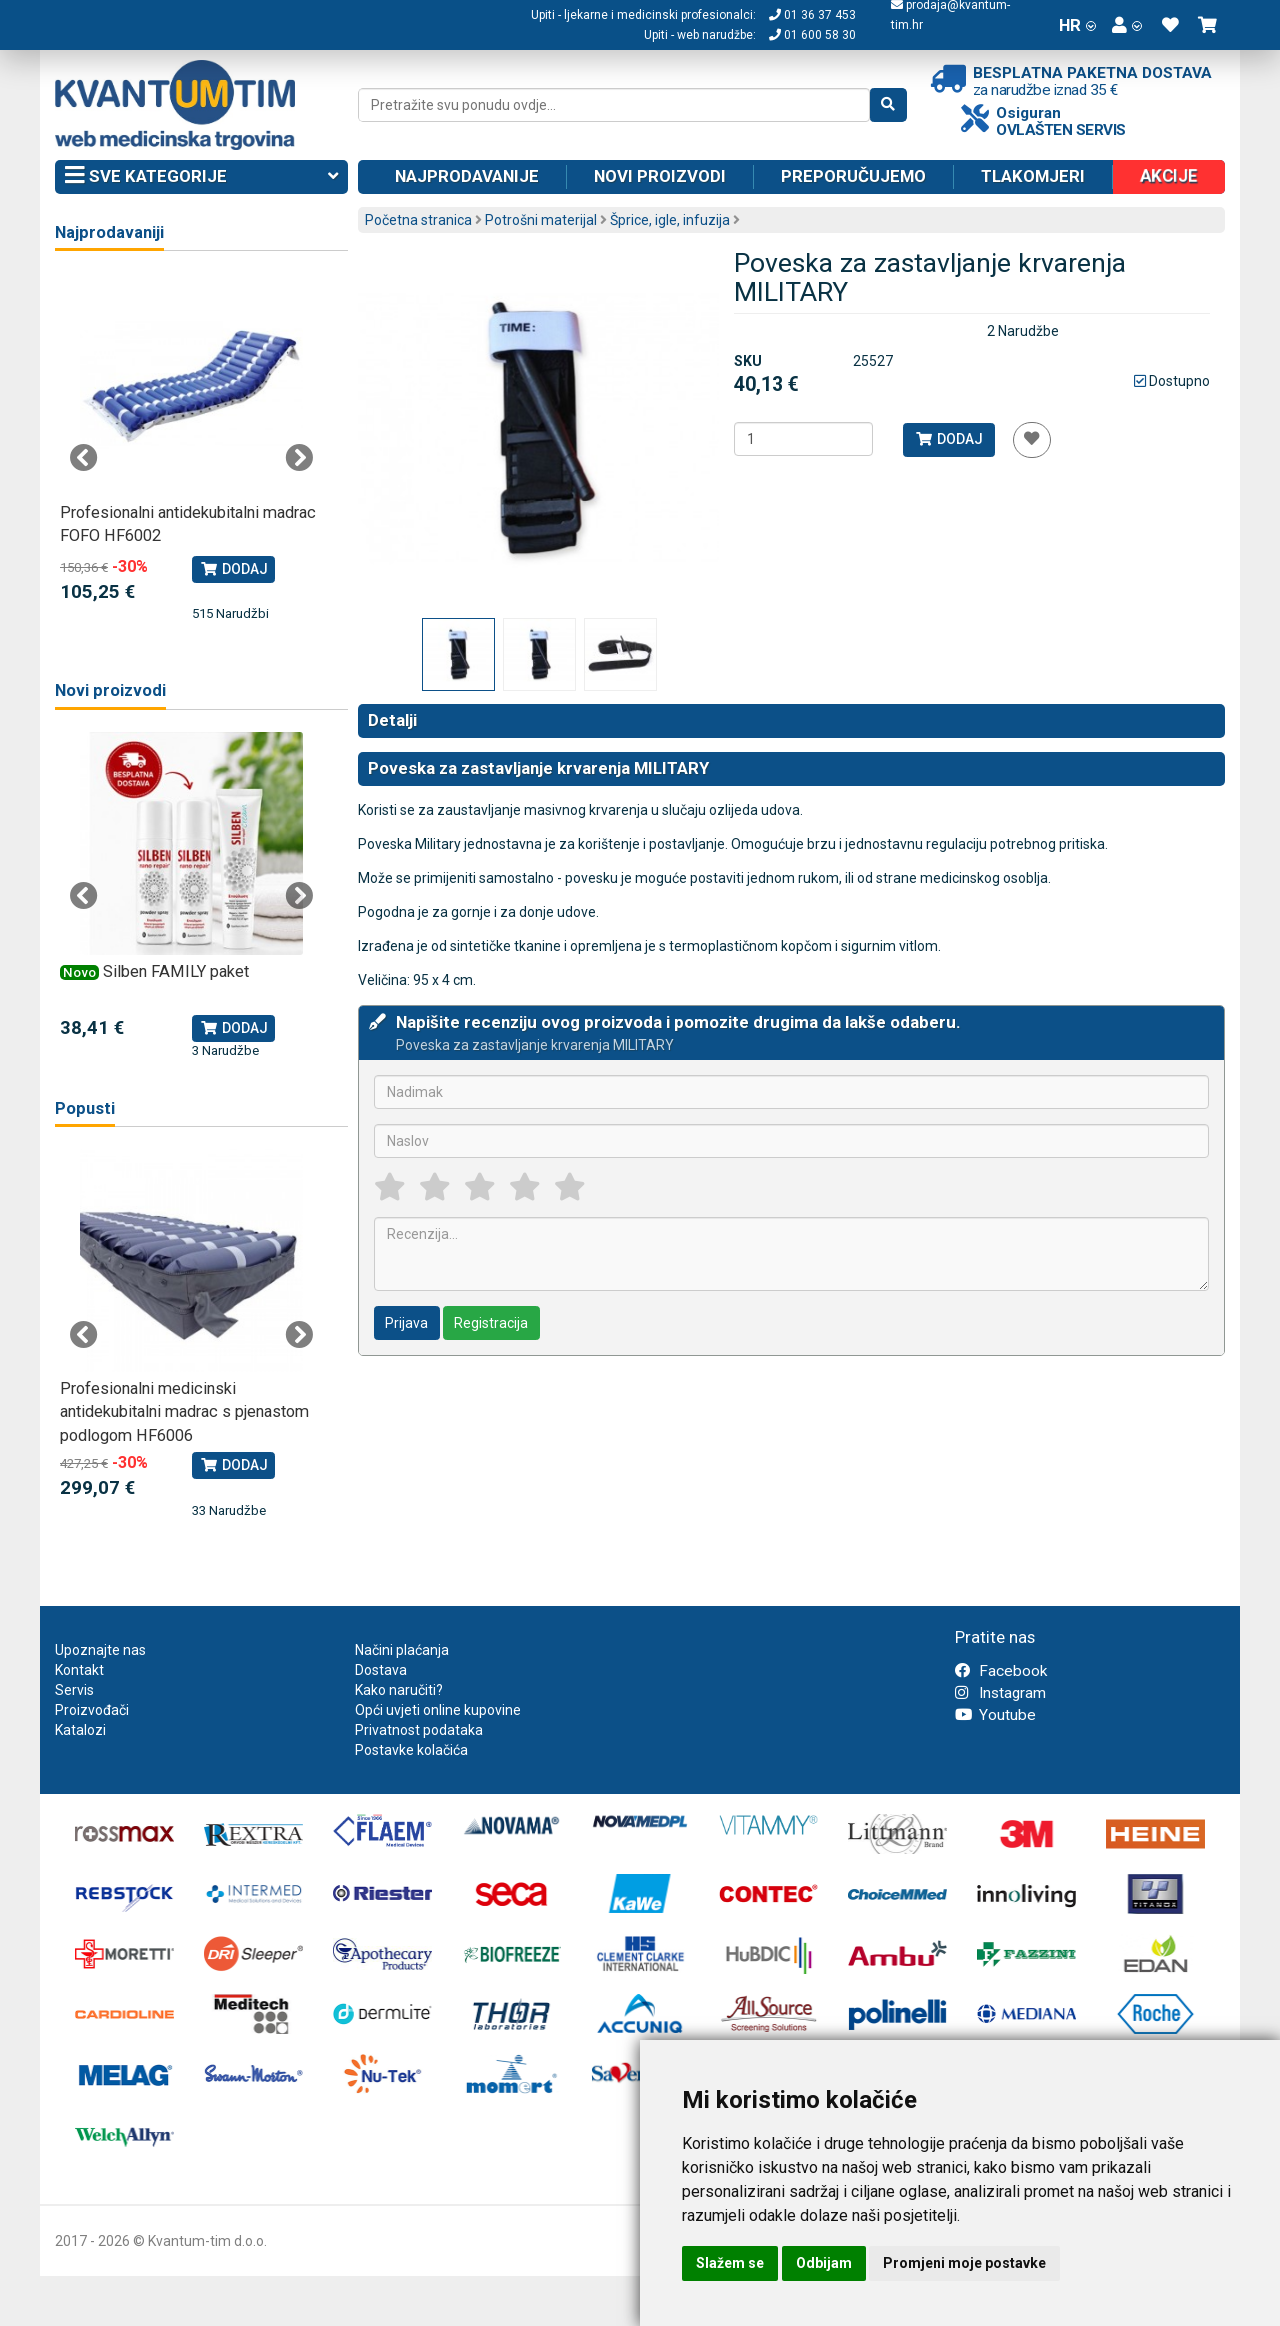 The image size is (1280, 2326). Describe the element at coordinates (85, 1108) in the screenshot. I see `Popusti` at that location.